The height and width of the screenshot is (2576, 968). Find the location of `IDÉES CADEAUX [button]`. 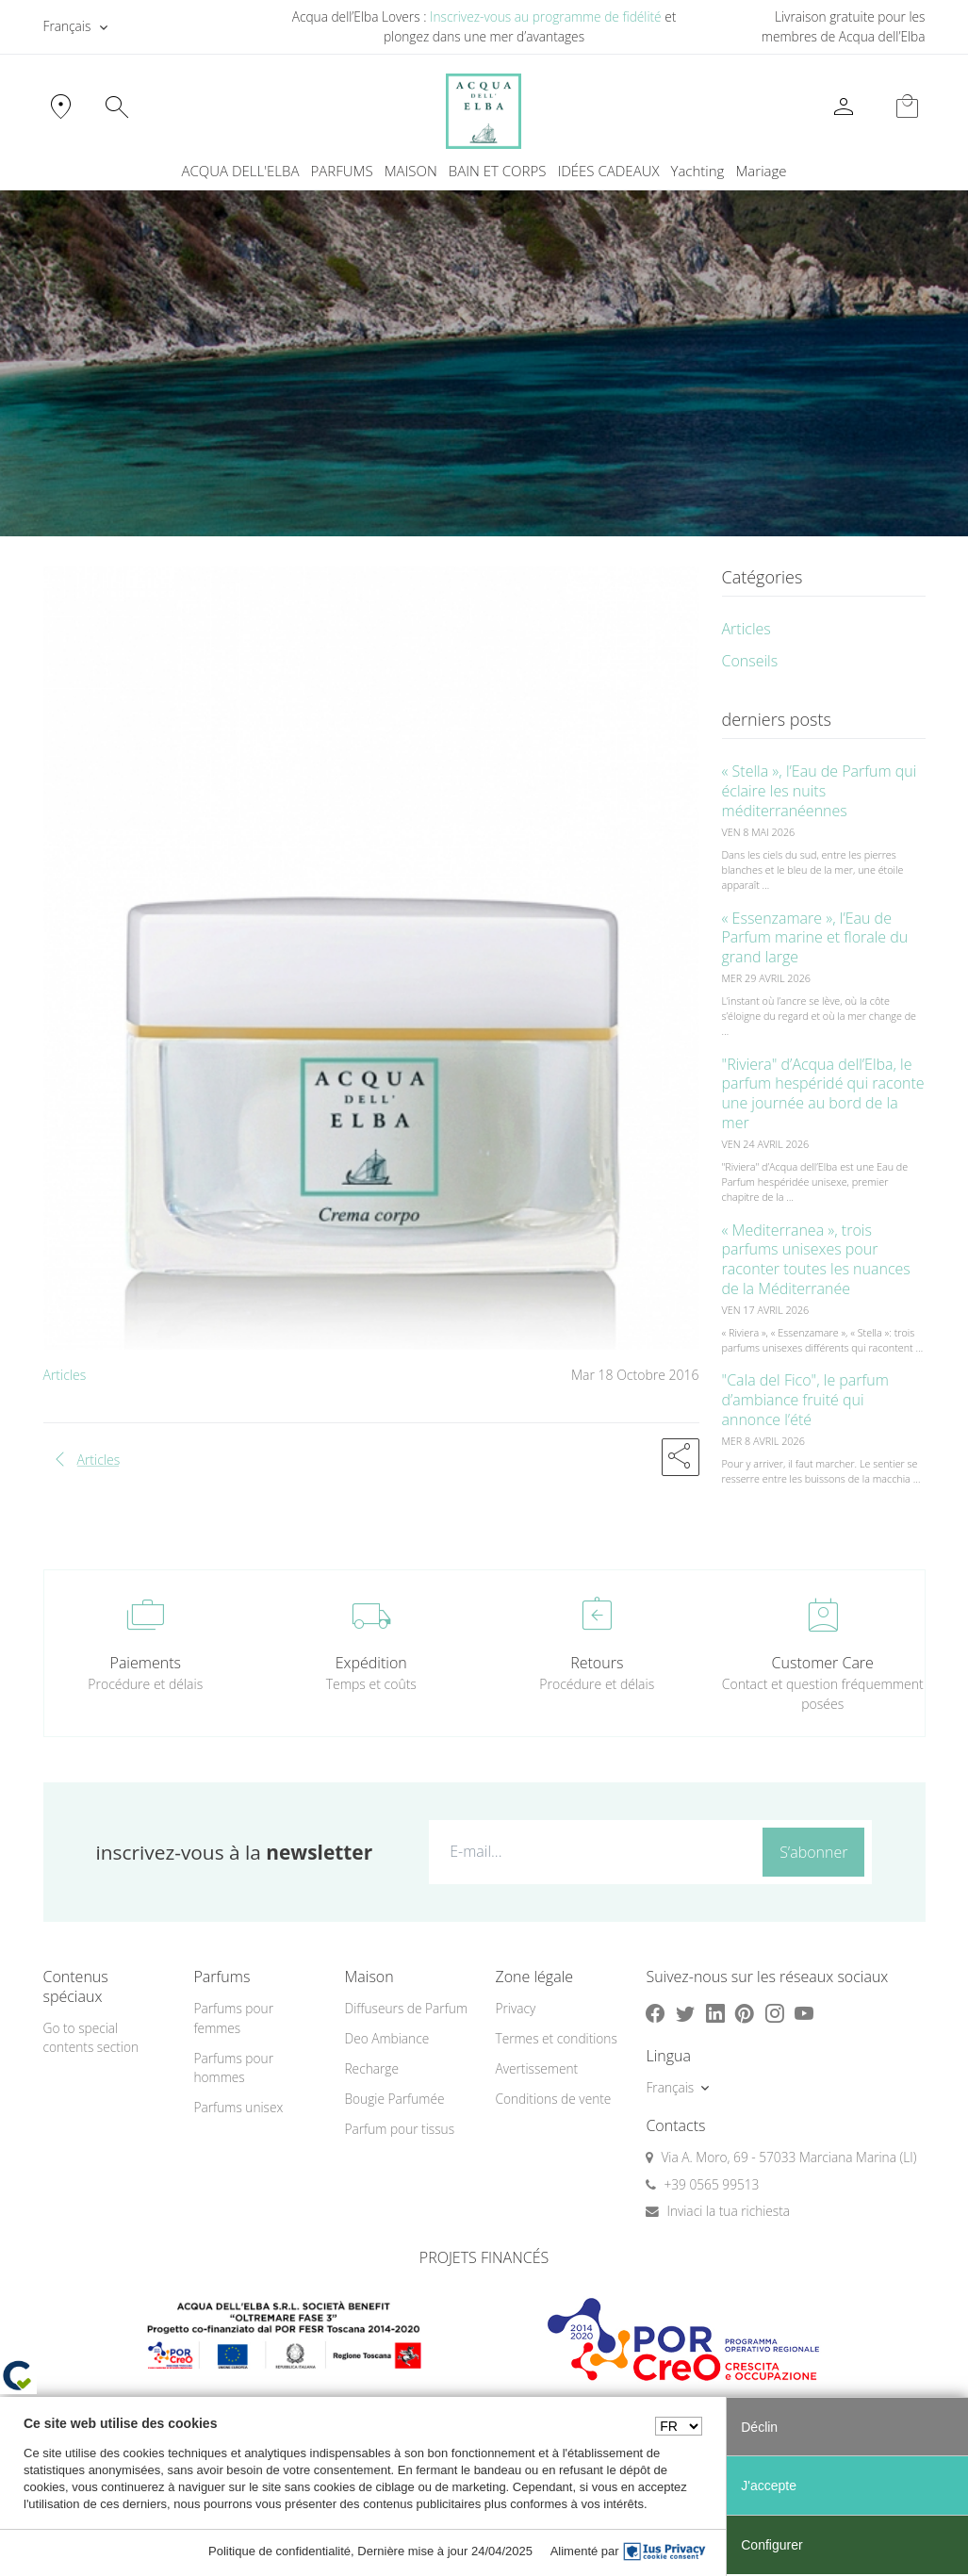

IDÉES CADEAUX [button] is located at coordinates (608, 170).